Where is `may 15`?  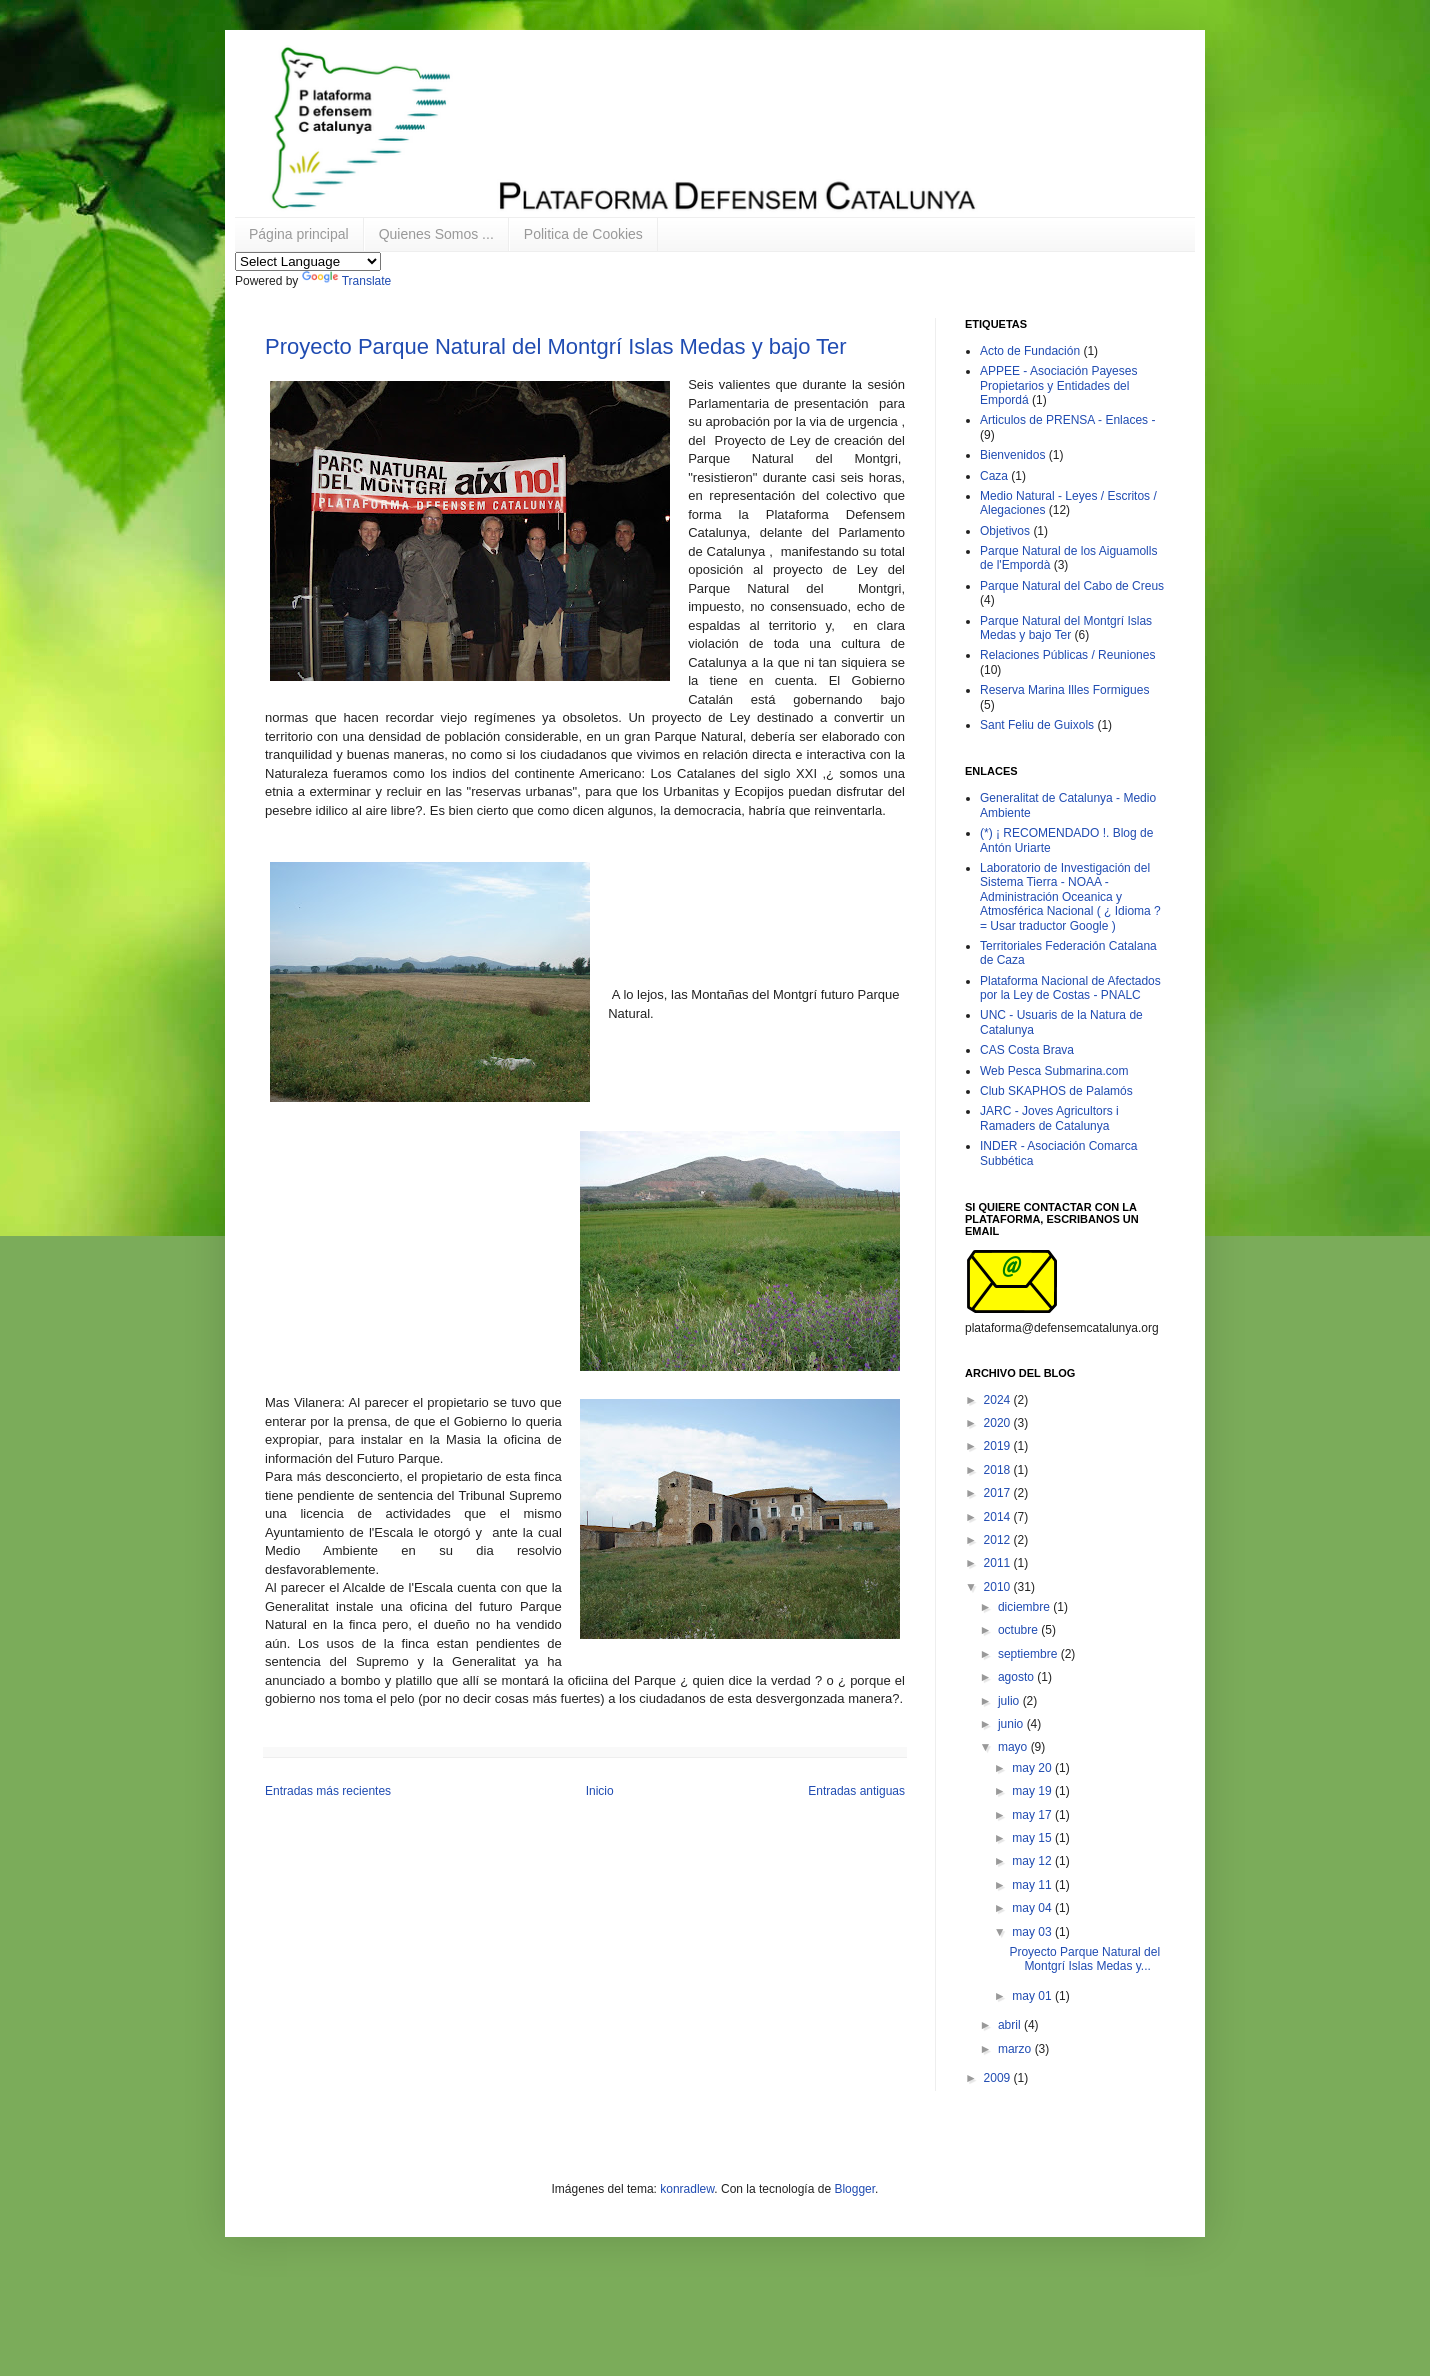
may 15 is located at coordinates (1033, 1838).